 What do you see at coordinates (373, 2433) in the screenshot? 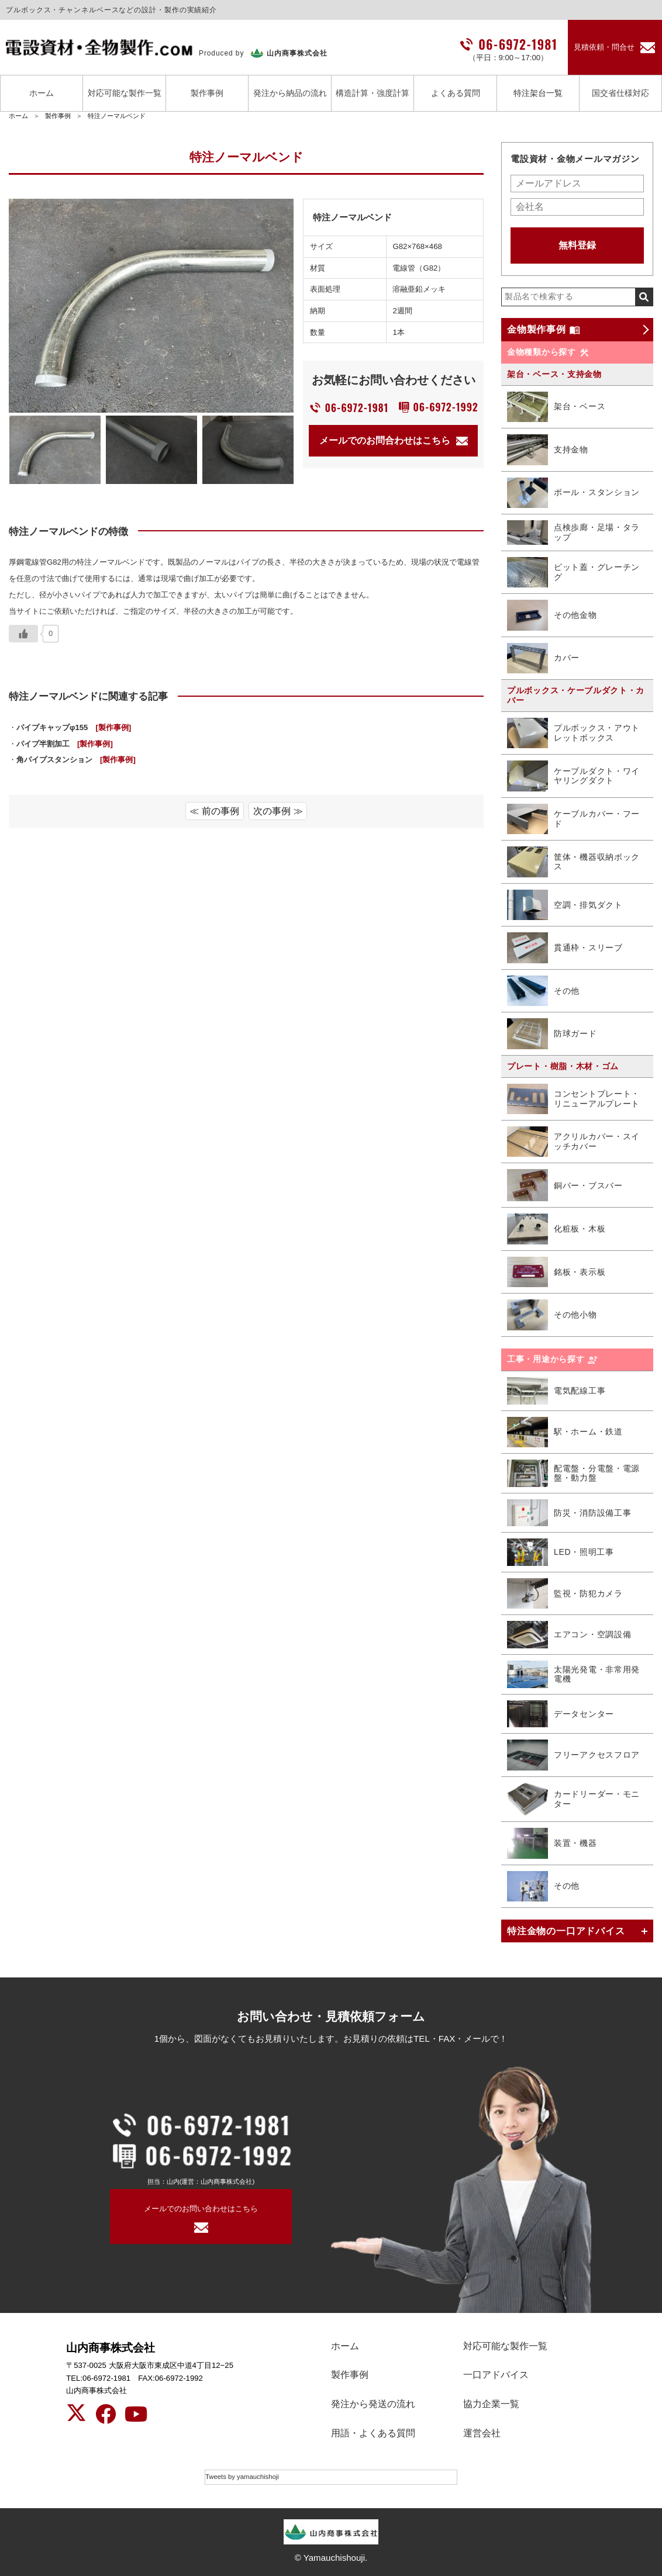
I see `用語・よくある質問` at bounding box center [373, 2433].